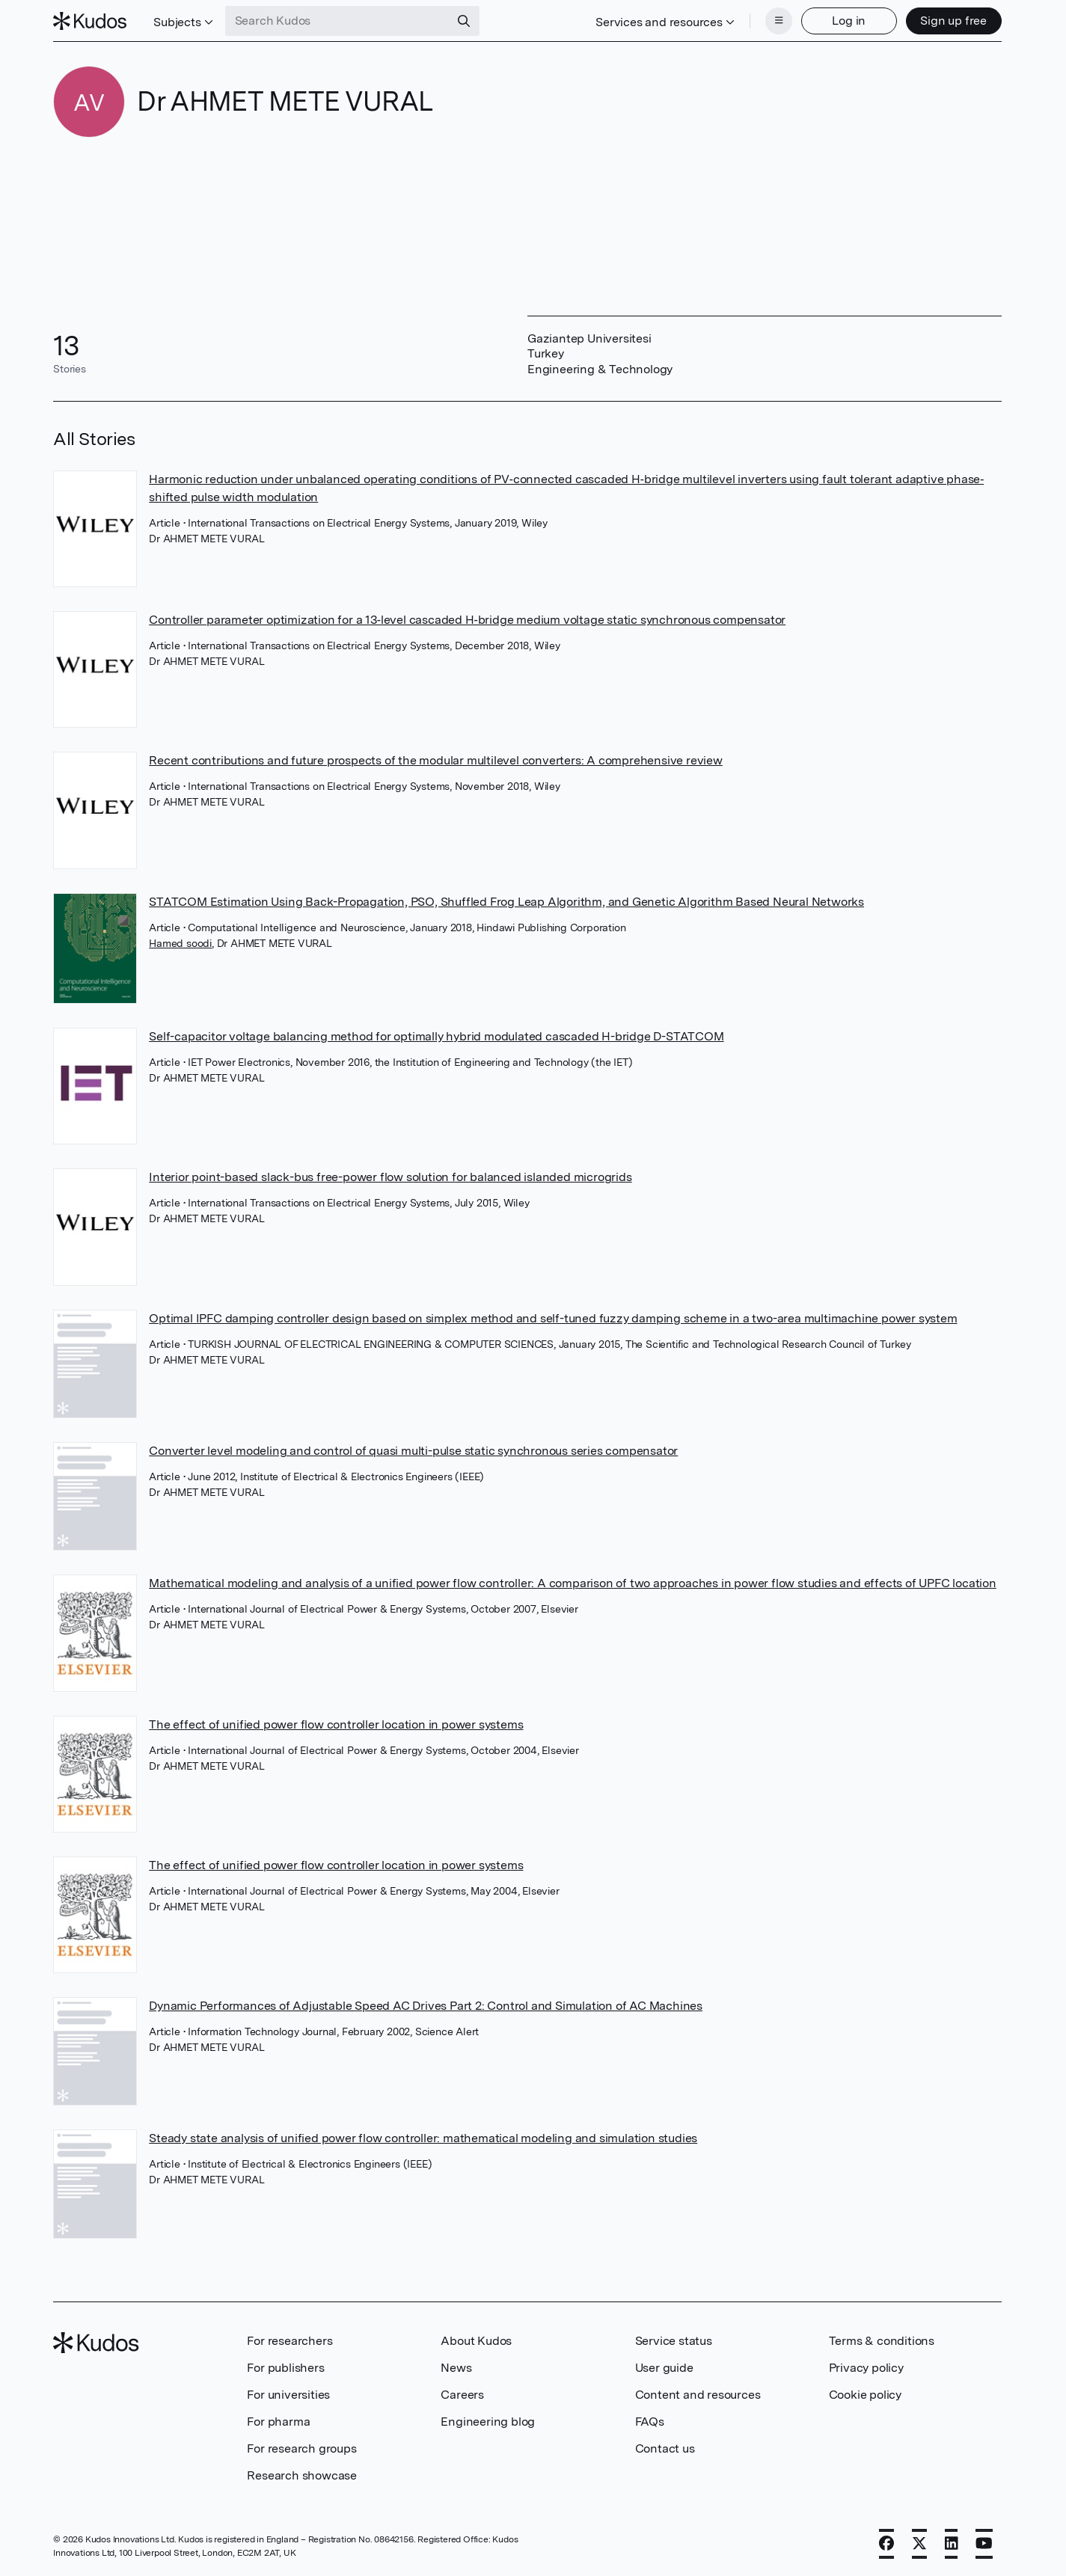  What do you see at coordinates (464, 21) in the screenshot?
I see `[Search]` at bounding box center [464, 21].